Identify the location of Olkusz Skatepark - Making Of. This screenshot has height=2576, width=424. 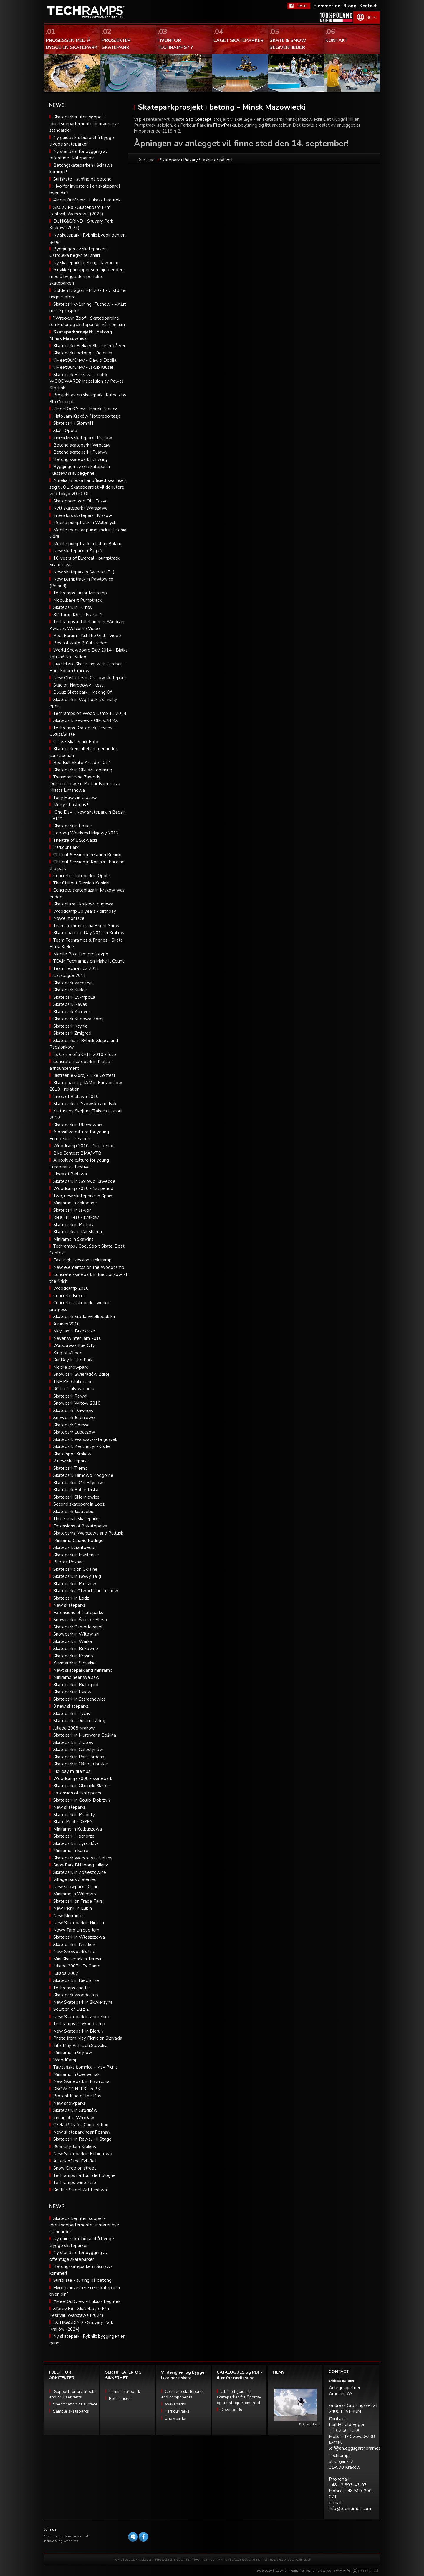
(82, 692).